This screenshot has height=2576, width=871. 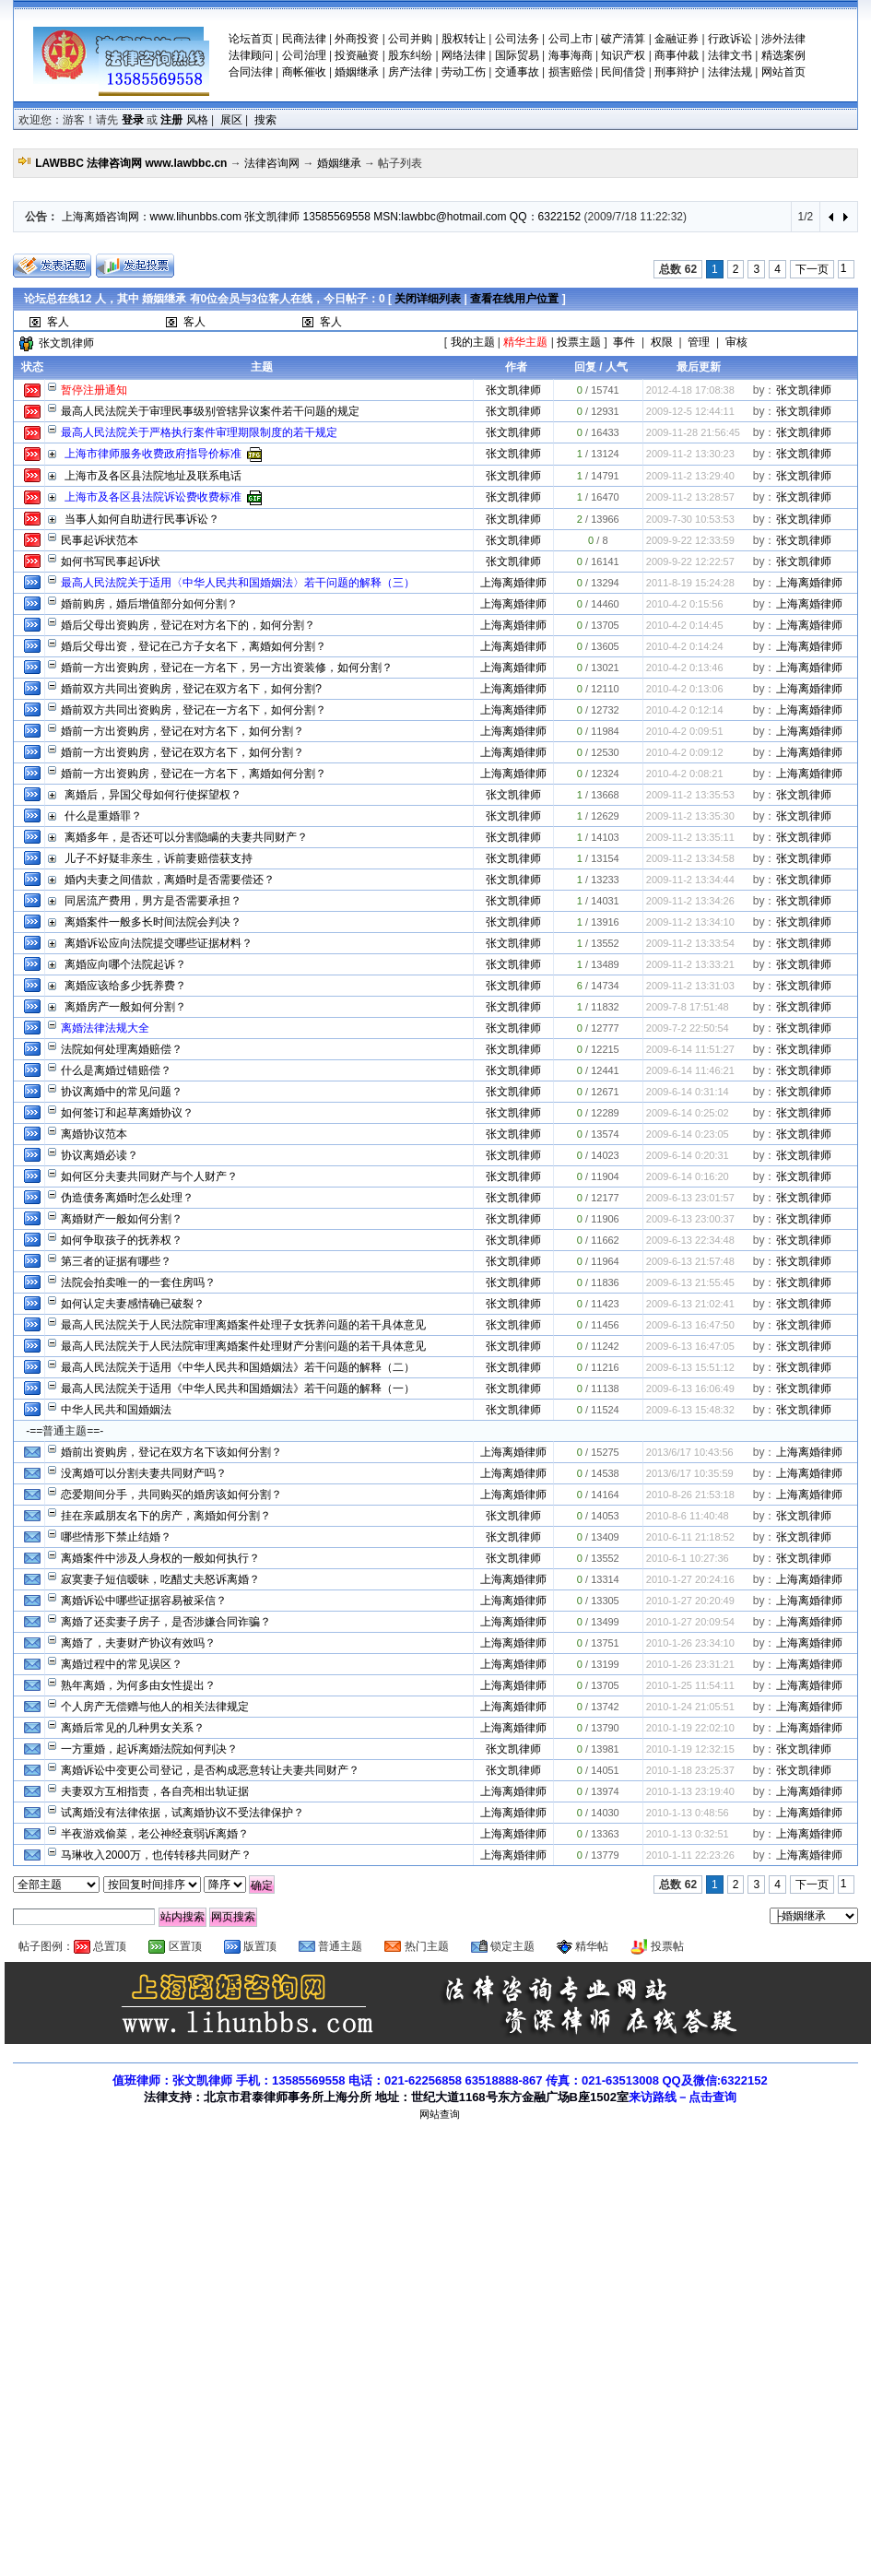 What do you see at coordinates (171, 119) in the screenshot?
I see `注册` at bounding box center [171, 119].